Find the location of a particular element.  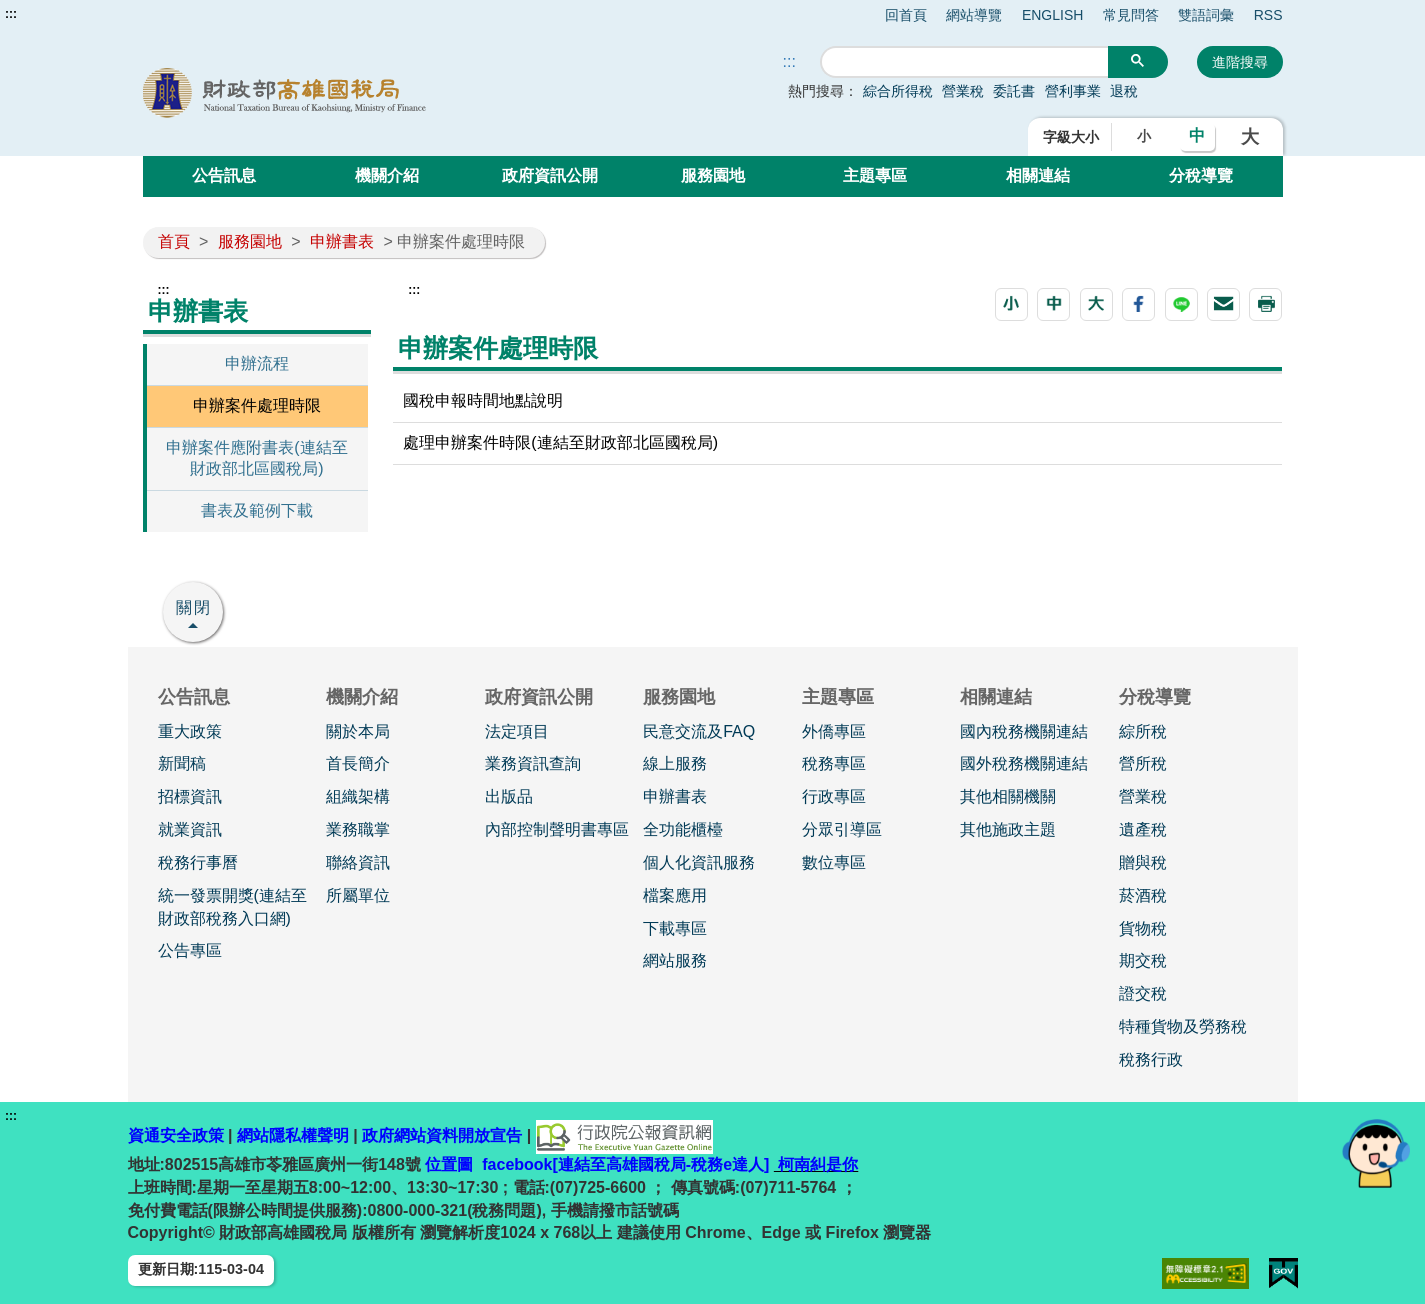

常見問答 is located at coordinates (1131, 15).